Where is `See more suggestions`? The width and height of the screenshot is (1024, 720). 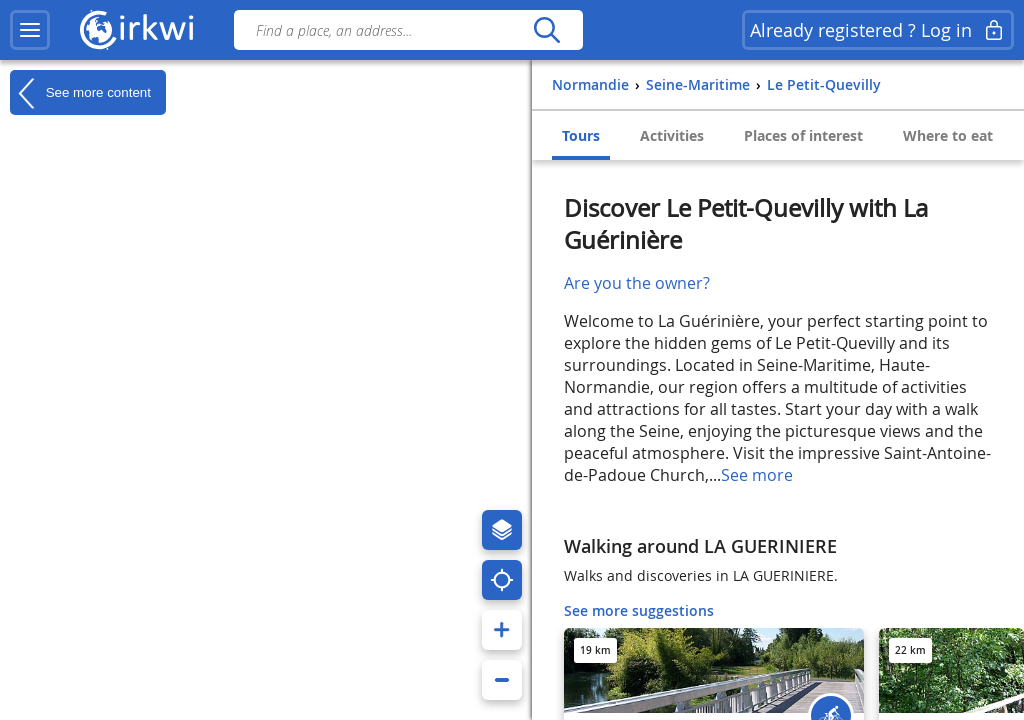 See more suggestions is located at coordinates (639, 610).